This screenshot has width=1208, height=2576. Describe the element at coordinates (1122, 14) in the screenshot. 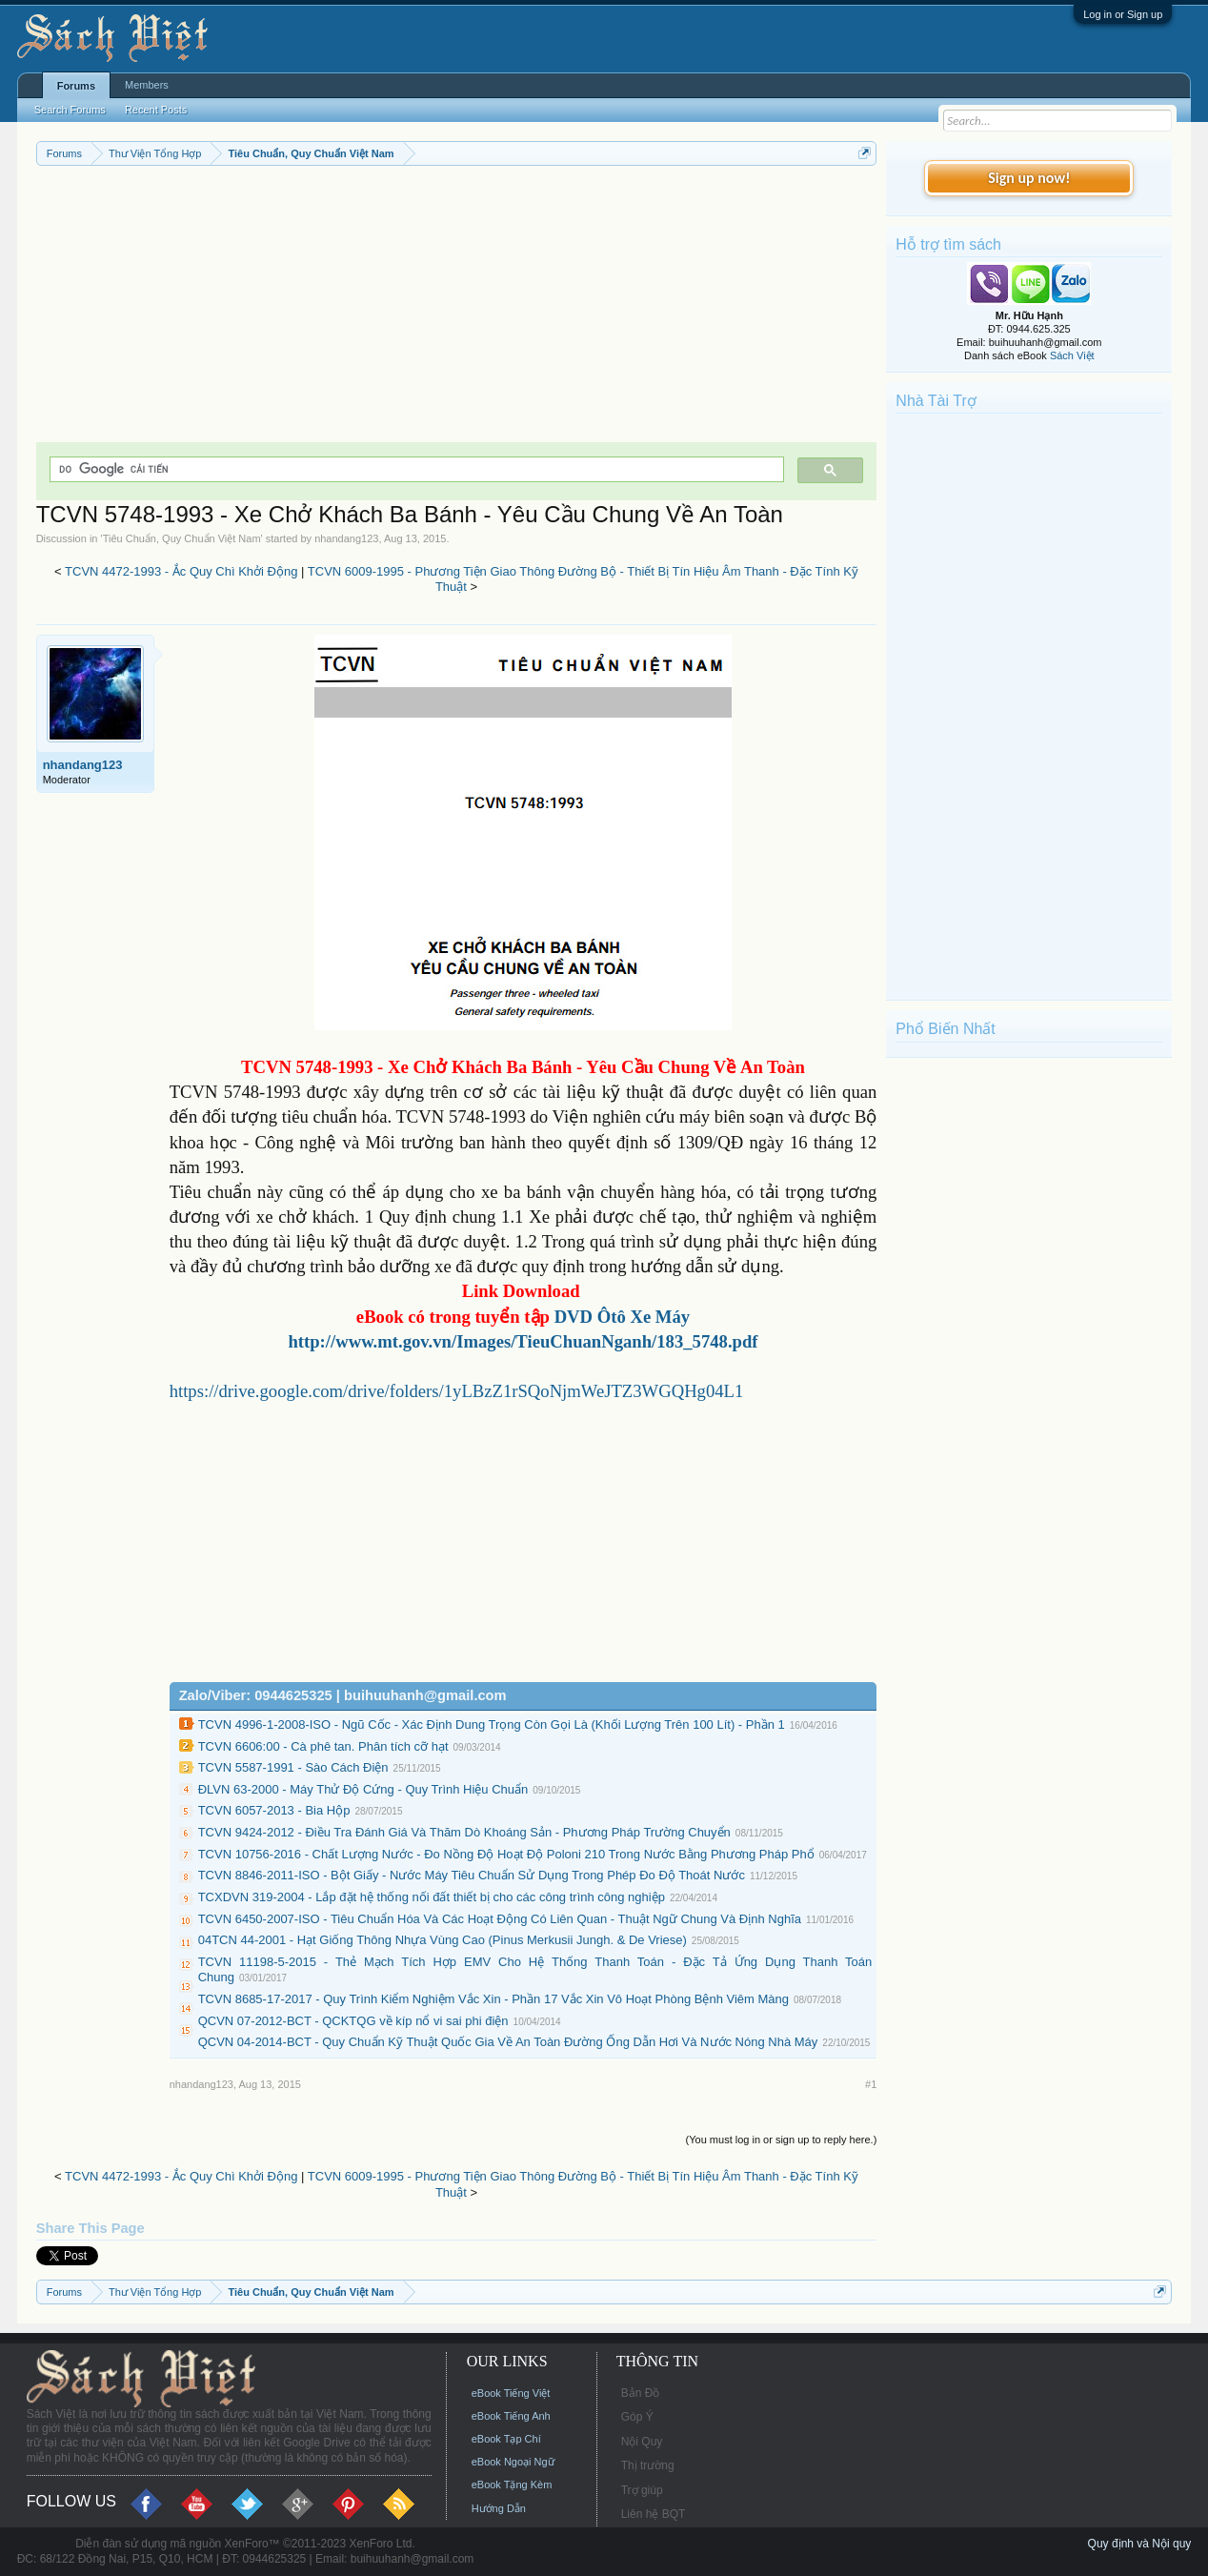

I see `Log in or Sign up` at that location.